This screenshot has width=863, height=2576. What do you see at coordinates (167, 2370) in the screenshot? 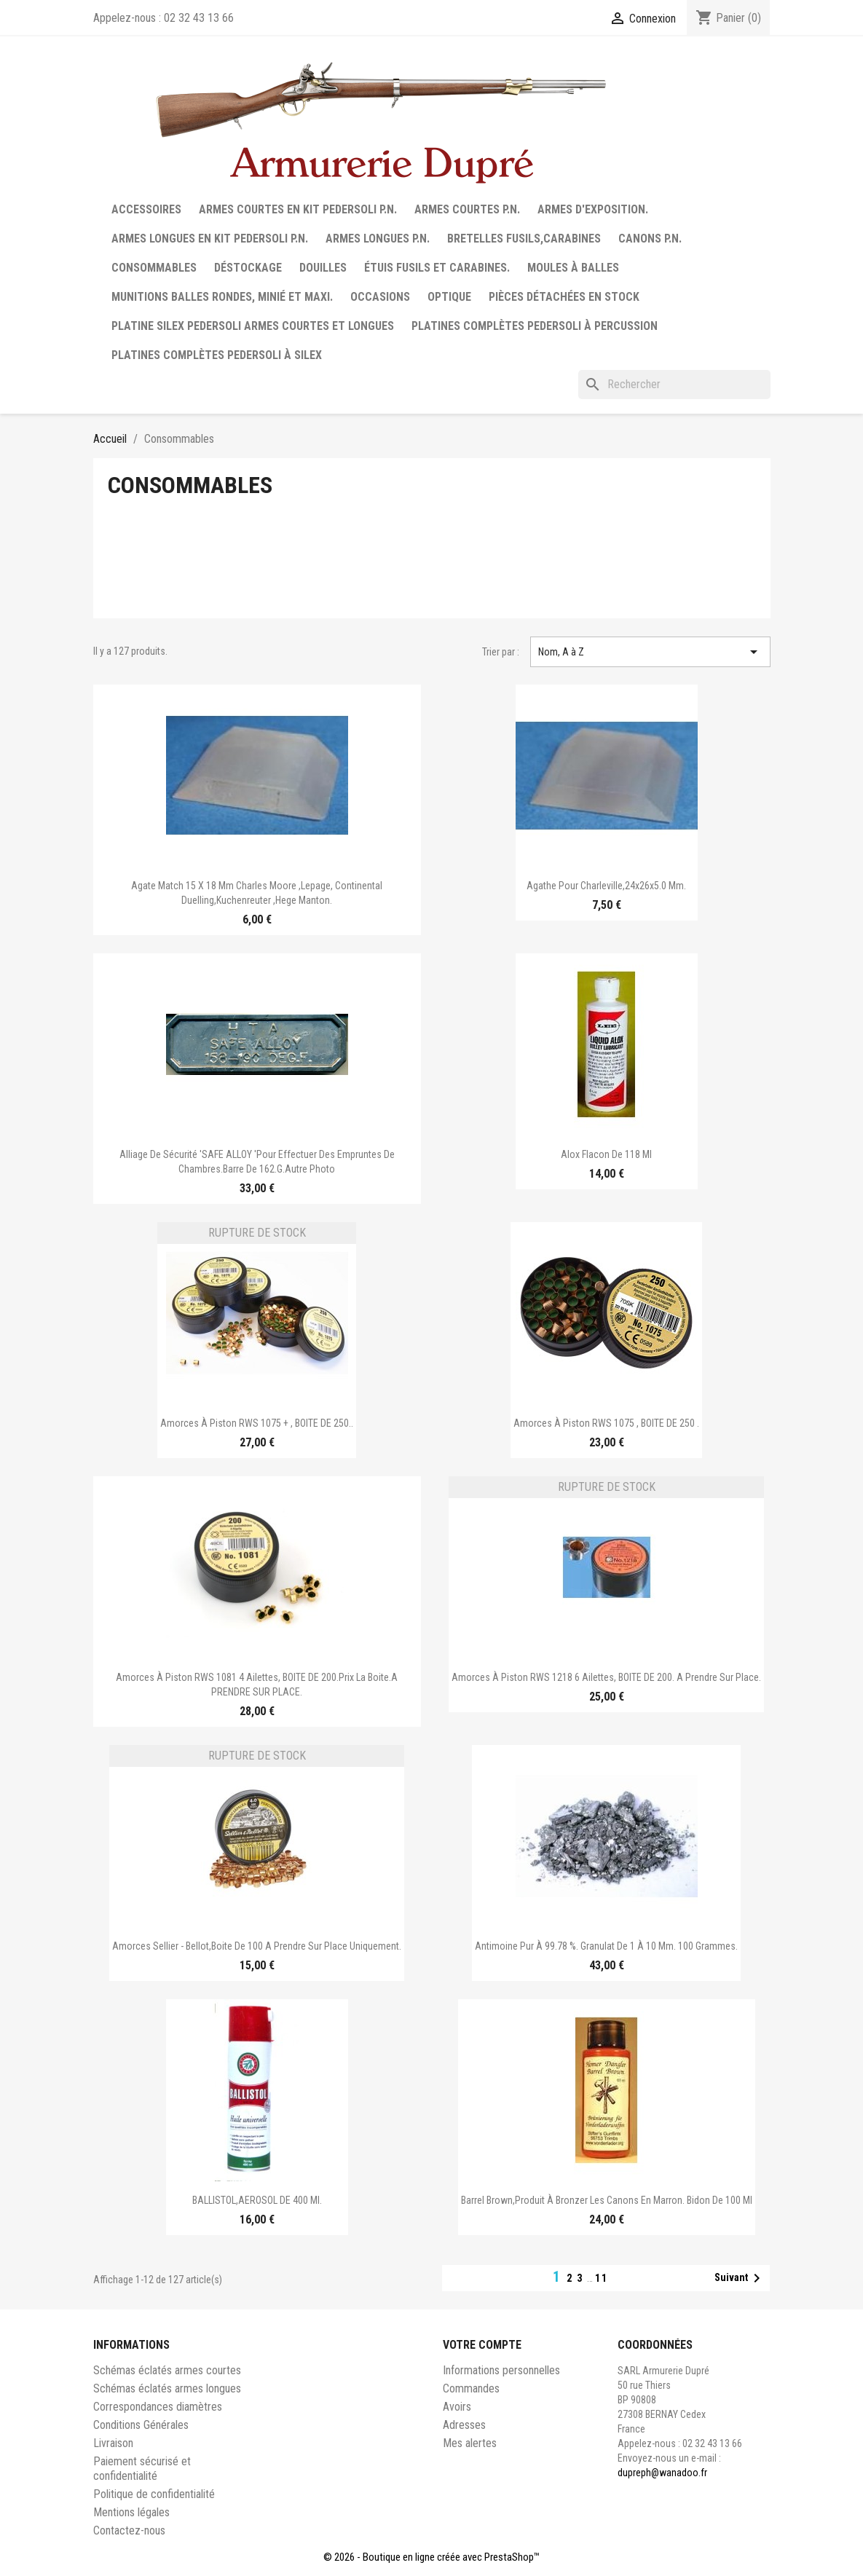
I see `Schémas éclatés armes courtes` at bounding box center [167, 2370].